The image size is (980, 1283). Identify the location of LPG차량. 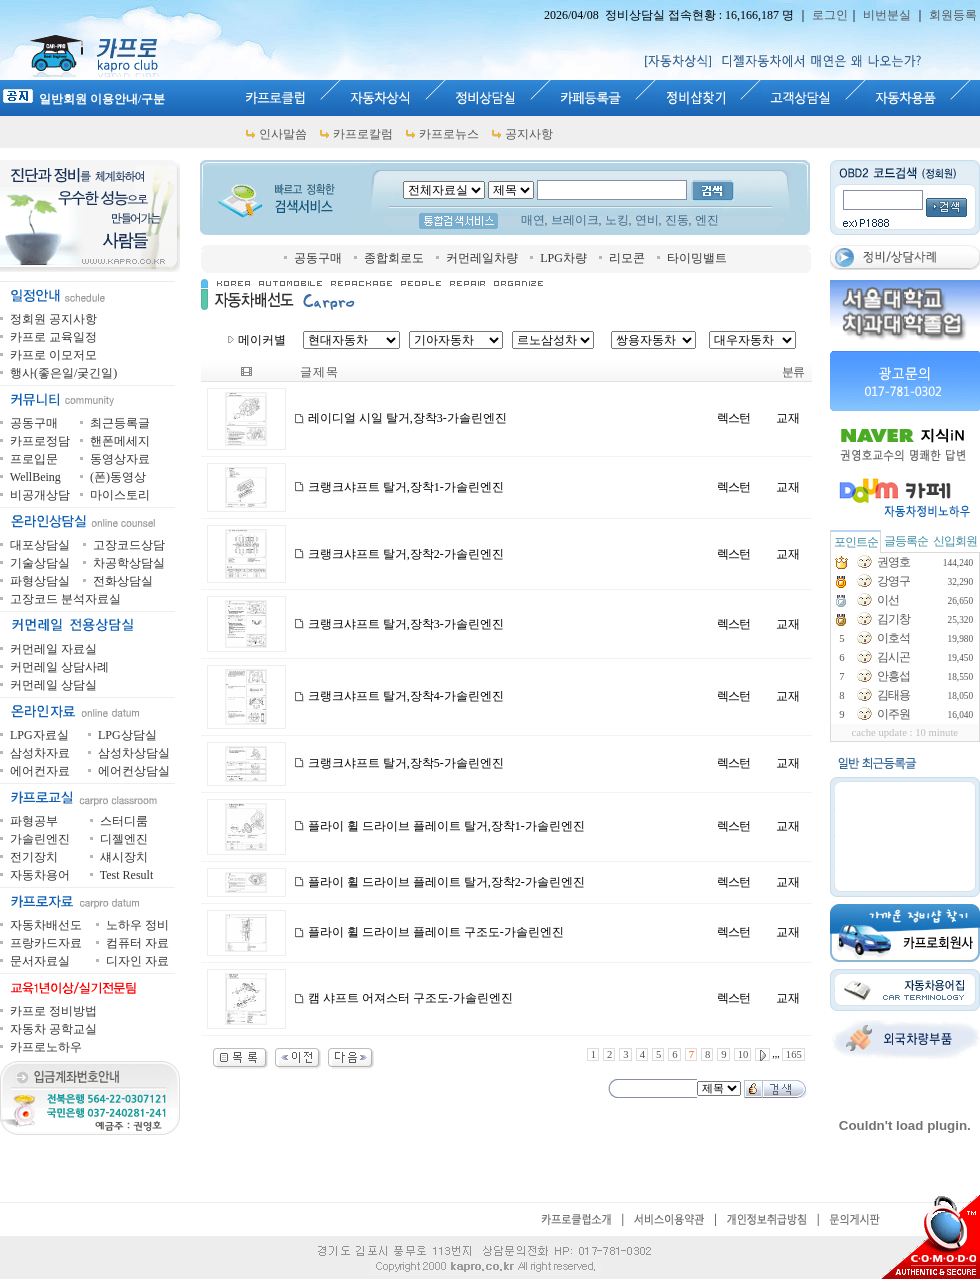
(563, 258).